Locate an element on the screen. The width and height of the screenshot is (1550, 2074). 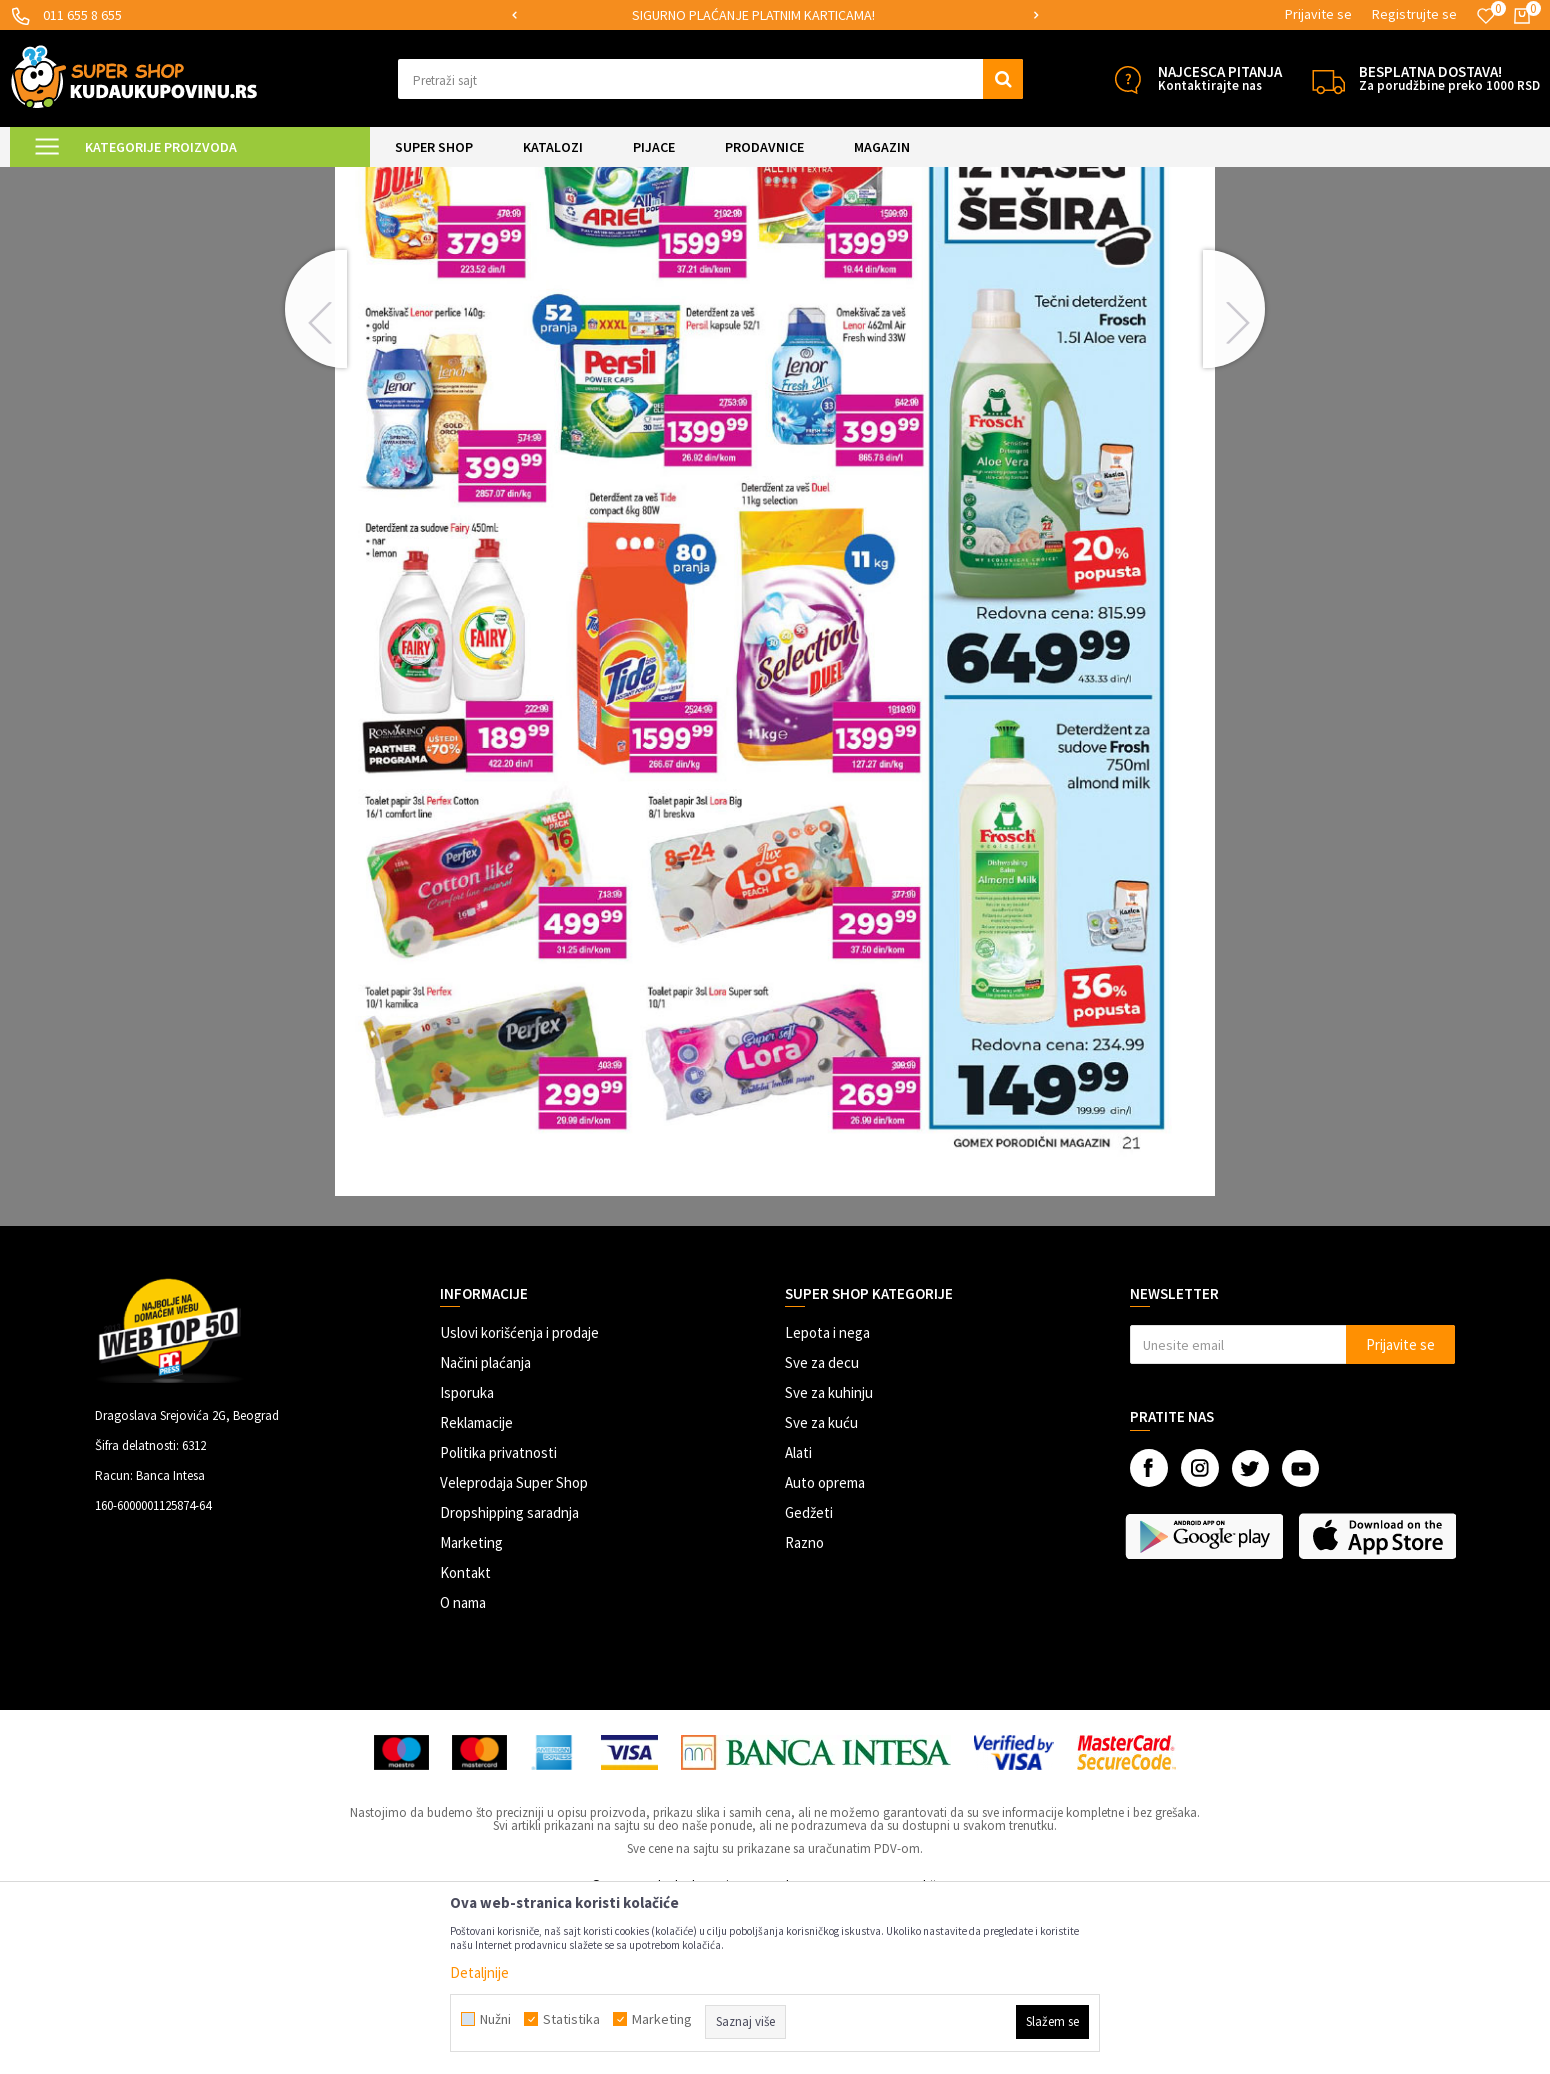
Nužni is located at coordinates (495, 2019).